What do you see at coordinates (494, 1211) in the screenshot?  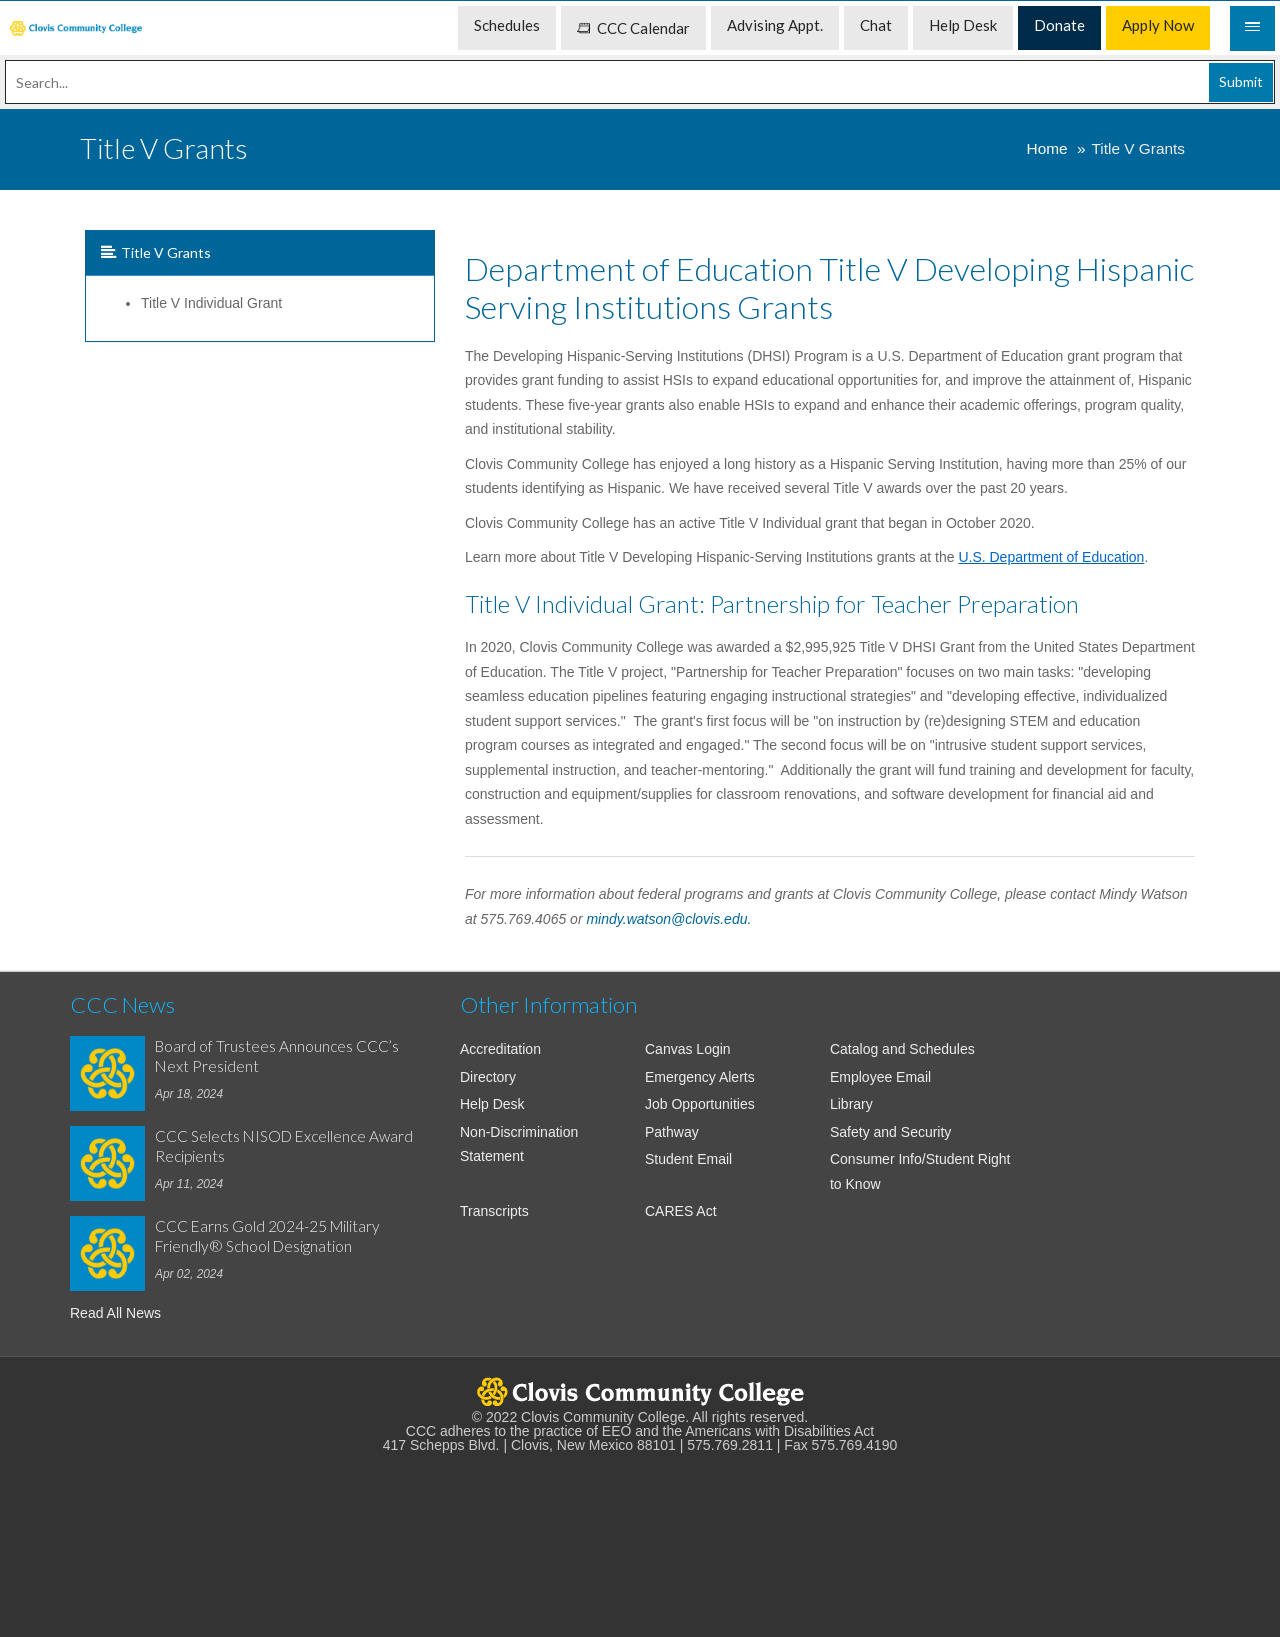 I see `Transcripts` at bounding box center [494, 1211].